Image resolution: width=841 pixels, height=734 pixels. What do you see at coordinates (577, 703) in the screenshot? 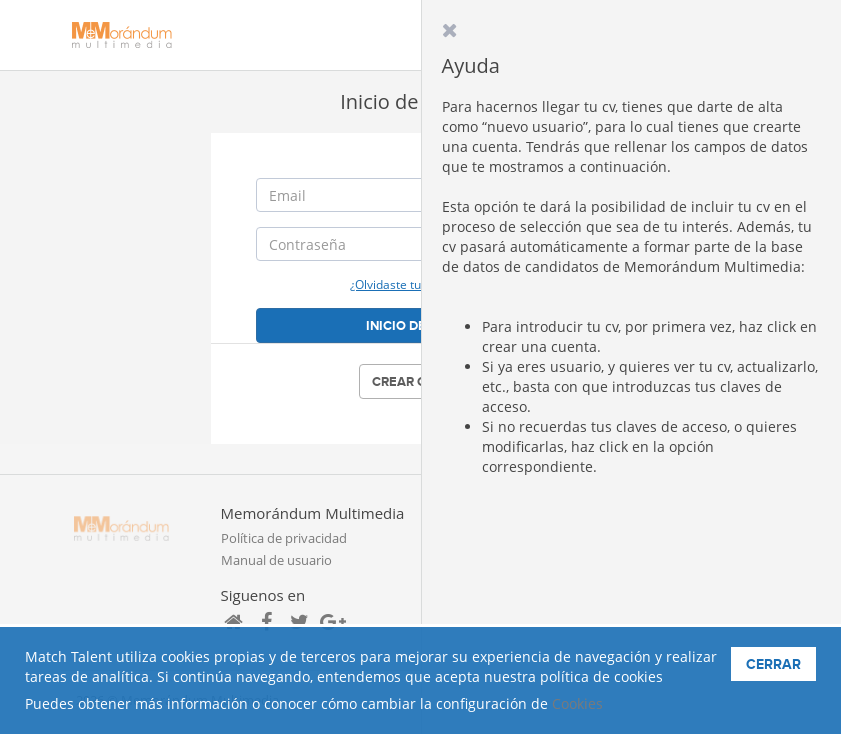
I see `Cookies` at bounding box center [577, 703].